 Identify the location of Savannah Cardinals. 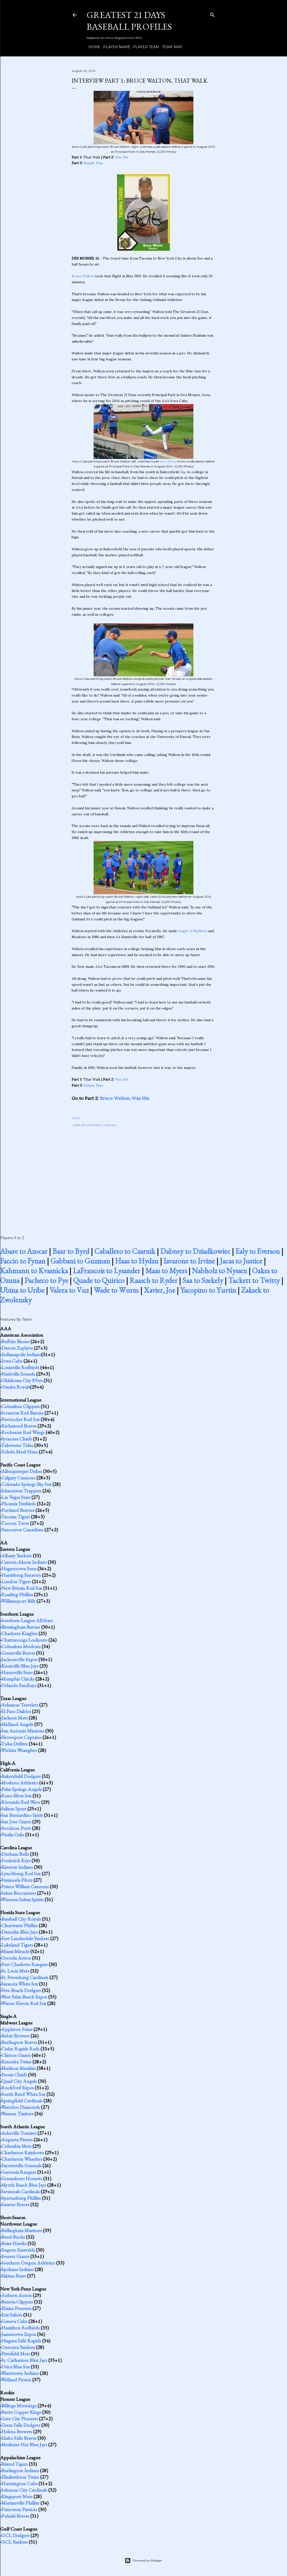
(20, 2191).